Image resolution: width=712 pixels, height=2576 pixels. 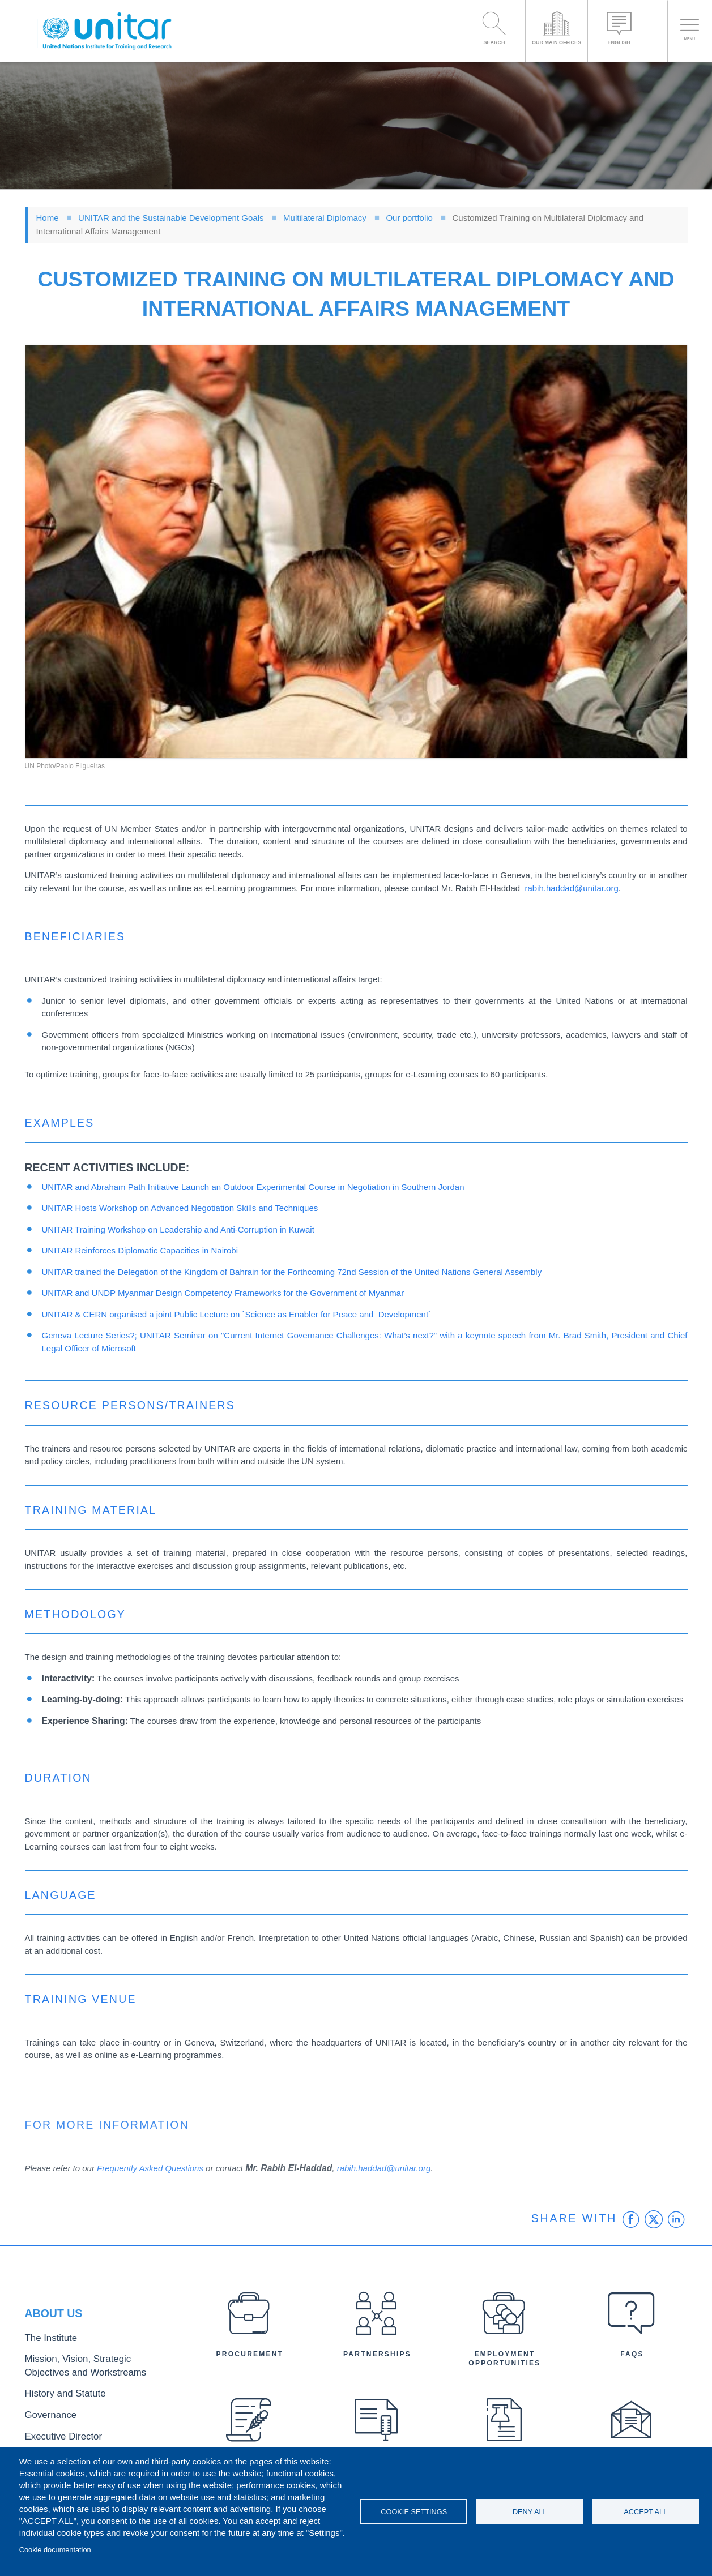 I want to click on Frequently Asked Questions, so click(x=150, y=2168).